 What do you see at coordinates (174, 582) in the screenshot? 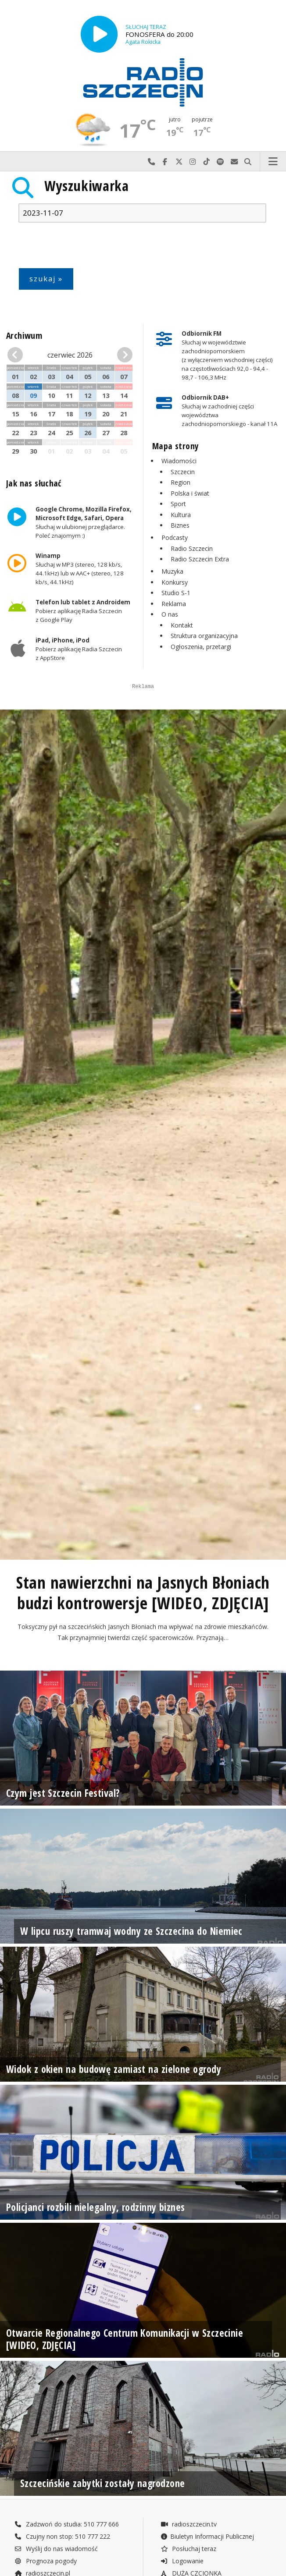
I see `Konkursy` at bounding box center [174, 582].